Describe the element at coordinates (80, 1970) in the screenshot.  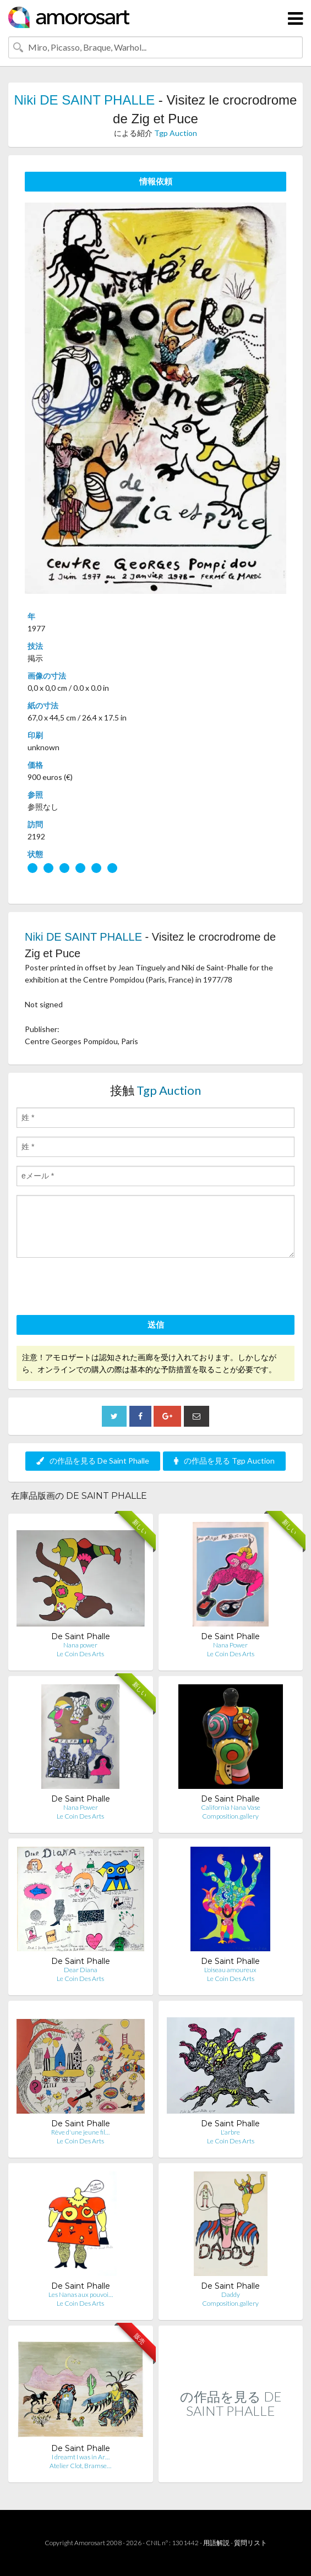
I see `Dear Diana` at that location.